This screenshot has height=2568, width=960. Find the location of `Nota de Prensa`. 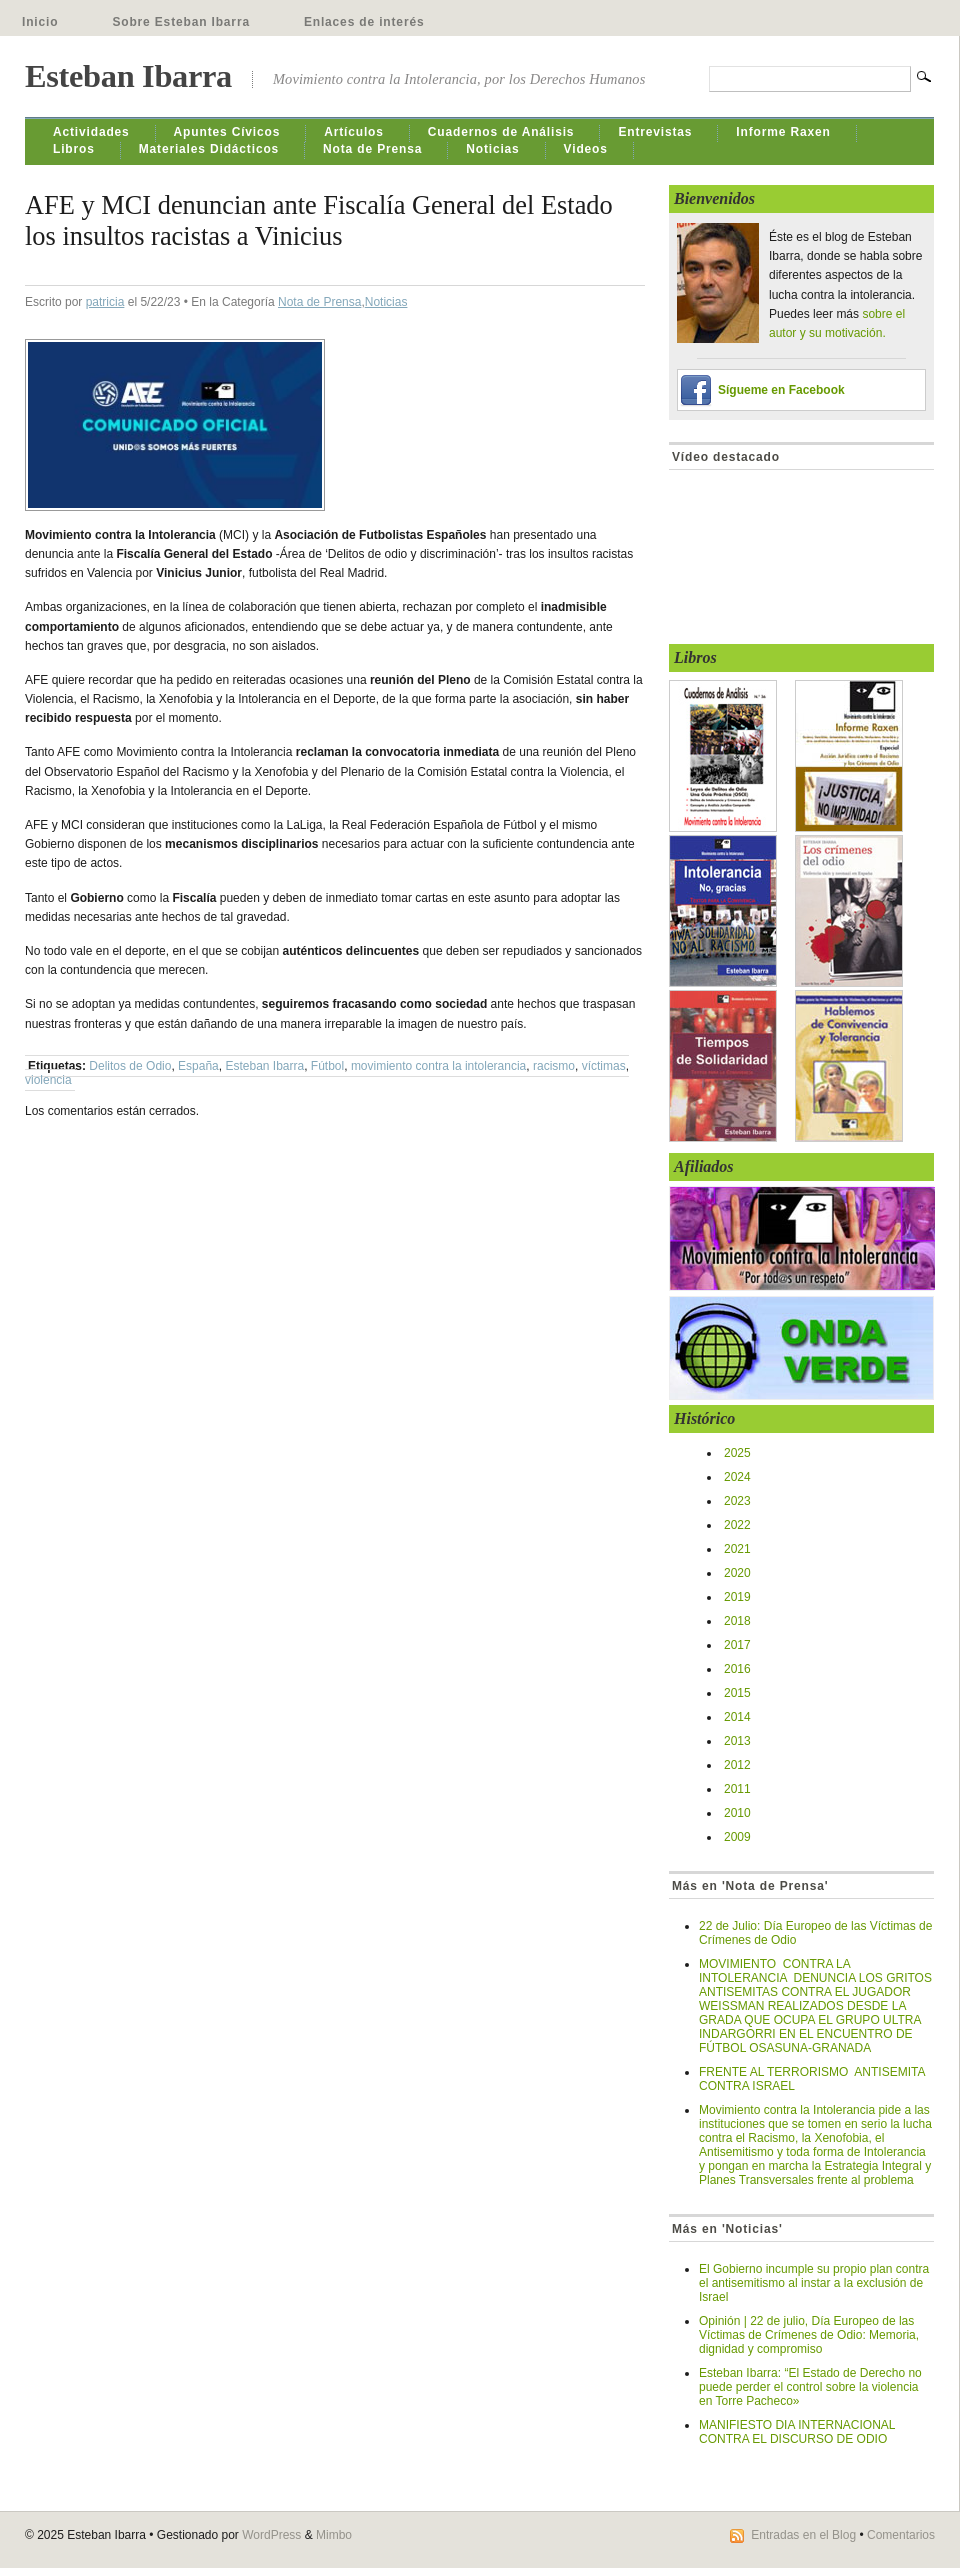

Nota de Prensa is located at coordinates (372, 149).